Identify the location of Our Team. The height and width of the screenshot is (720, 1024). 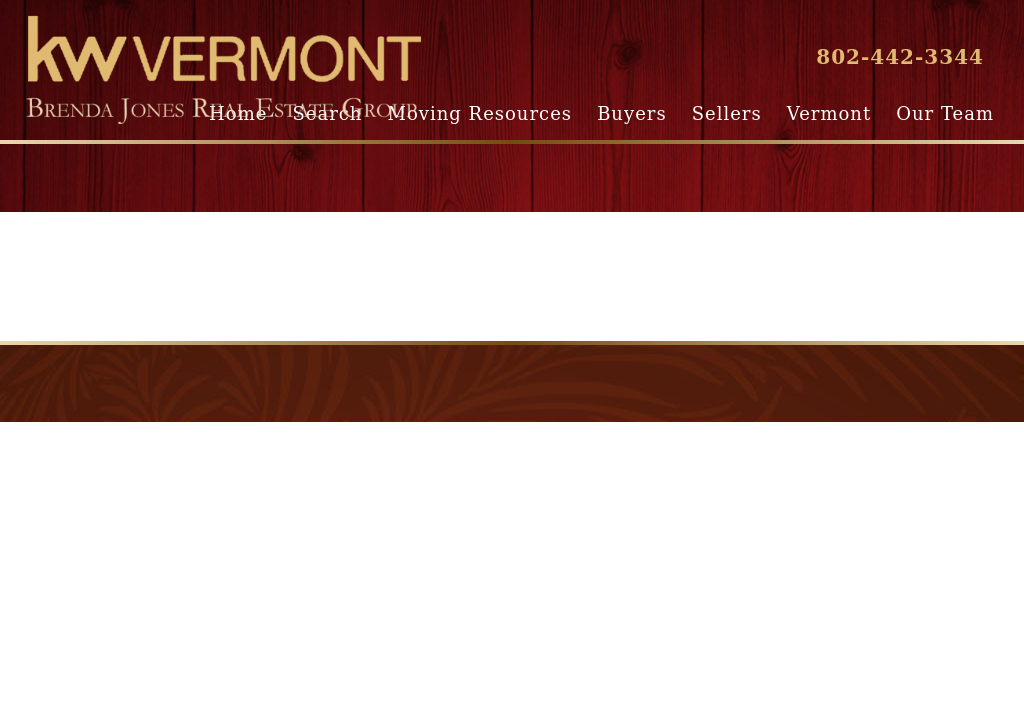
(945, 113).